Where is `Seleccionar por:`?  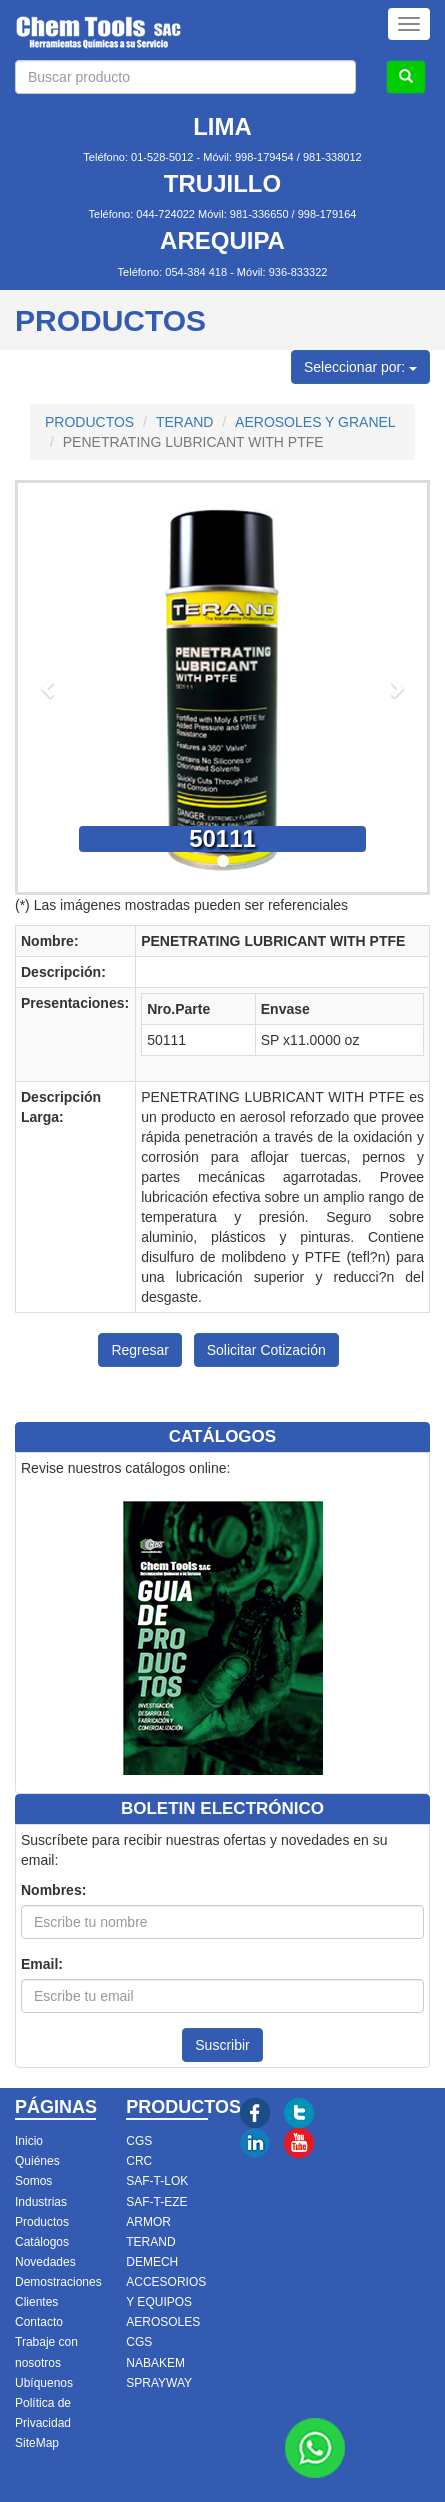 Seleccionar por: is located at coordinates (360, 367).